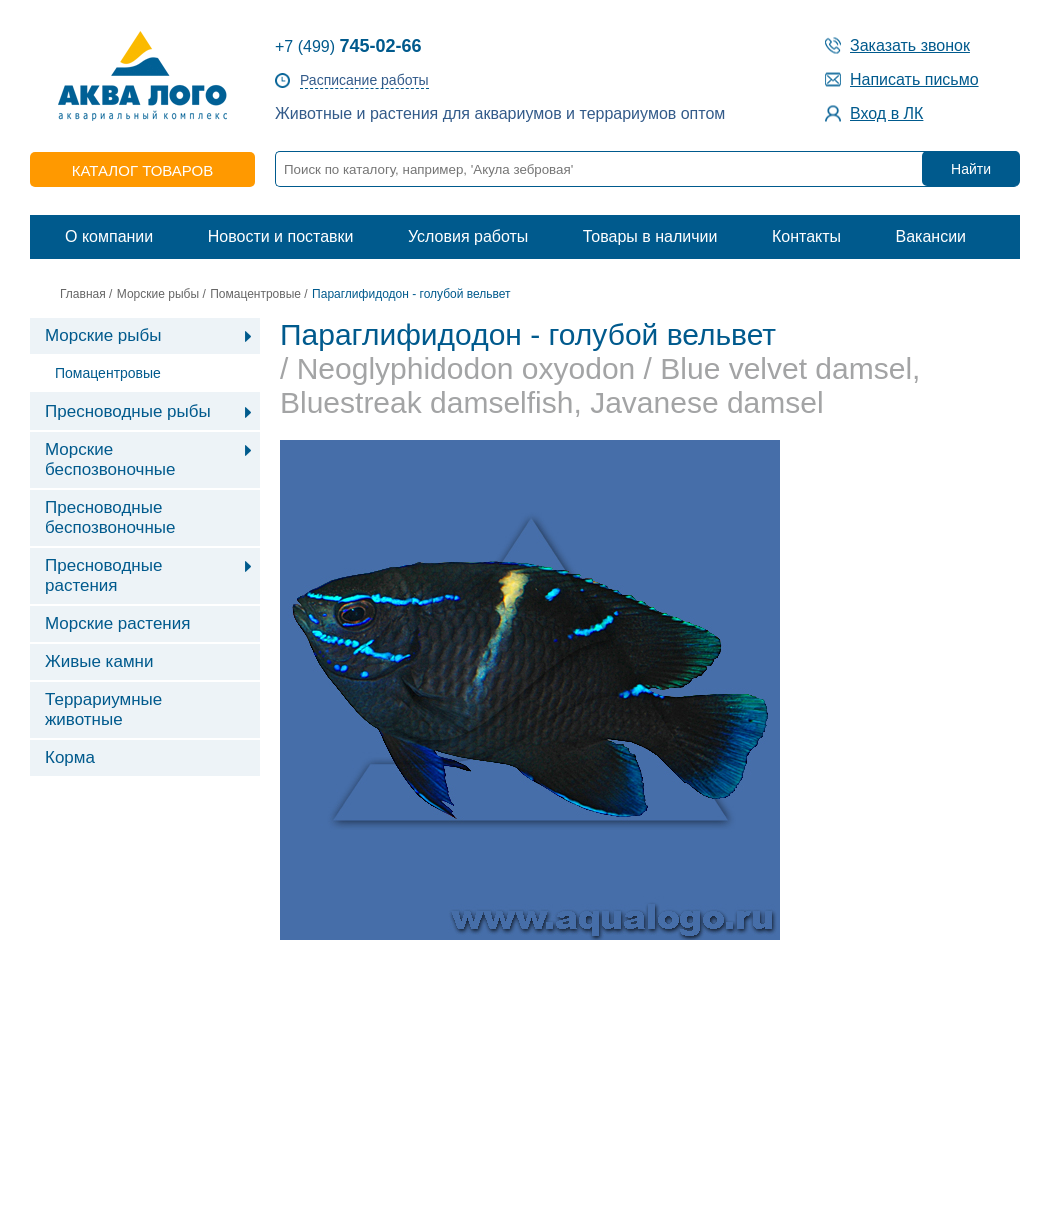 The image size is (1050, 1205). What do you see at coordinates (110, 459) in the screenshot?
I see `Морские беспозвоночные` at bounding box center [110, 459].